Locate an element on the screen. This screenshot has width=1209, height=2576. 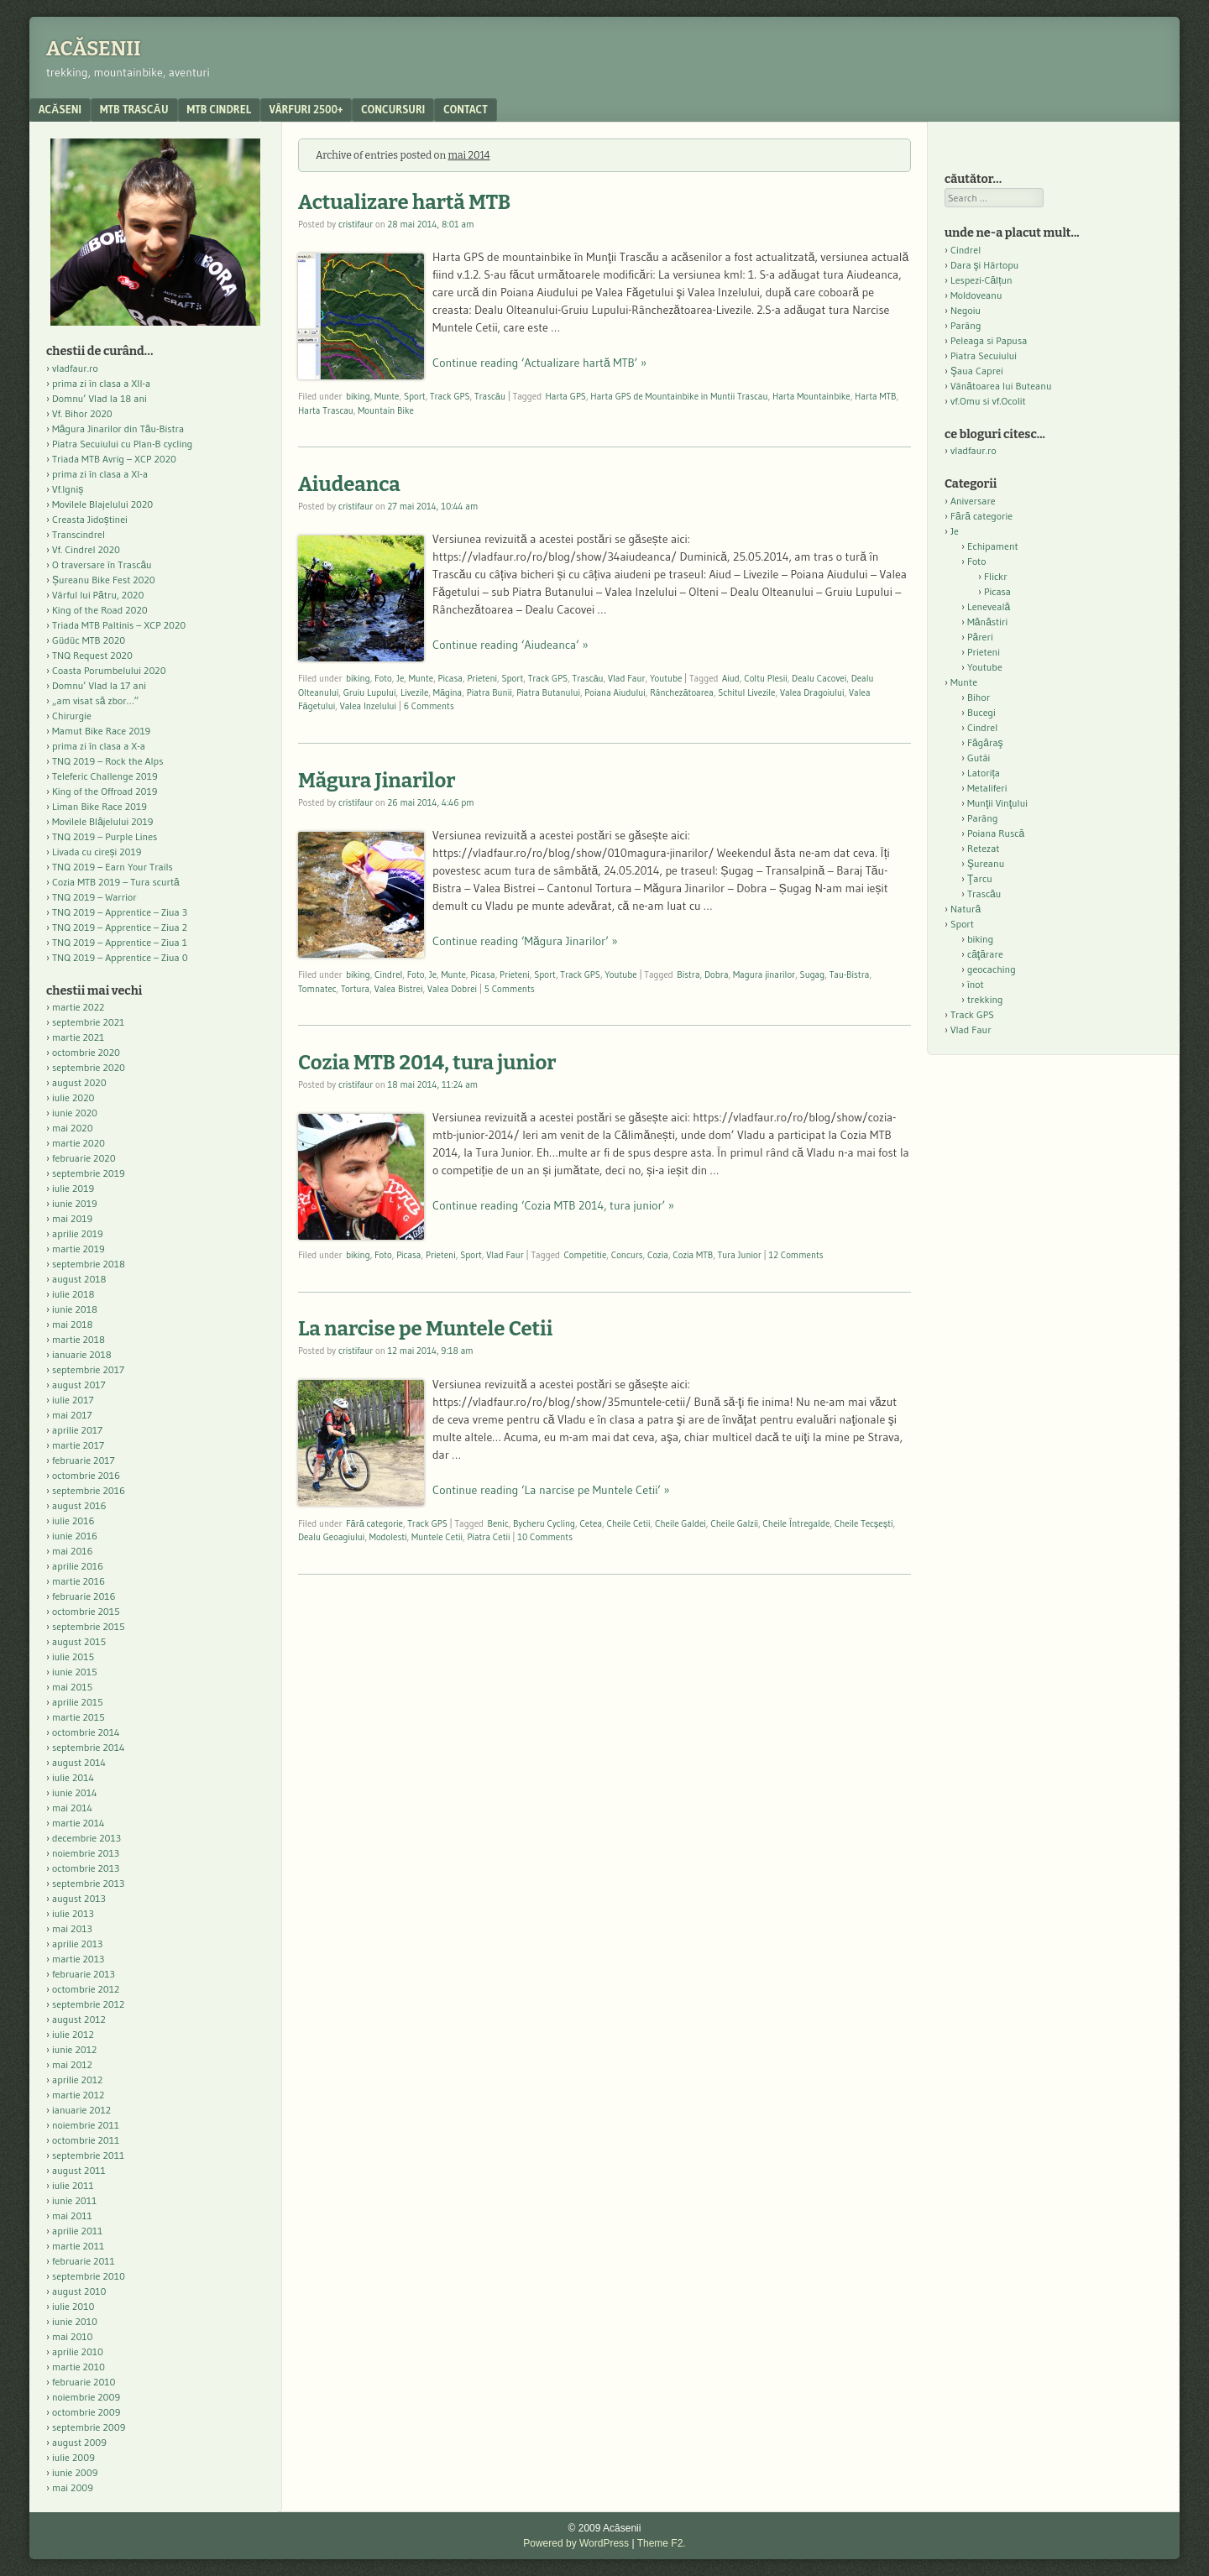
iunie 2009 is located at coordinates (74, 2472).